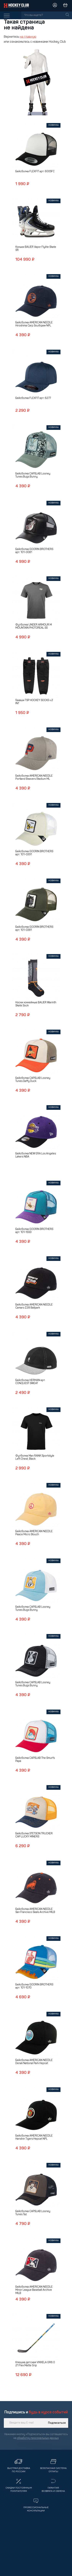 This screenshot has height=2576, width=72. What do you see at coordinates (28, 36) in the screenshot?
I see `на главную` at bounding box center [28, 36].